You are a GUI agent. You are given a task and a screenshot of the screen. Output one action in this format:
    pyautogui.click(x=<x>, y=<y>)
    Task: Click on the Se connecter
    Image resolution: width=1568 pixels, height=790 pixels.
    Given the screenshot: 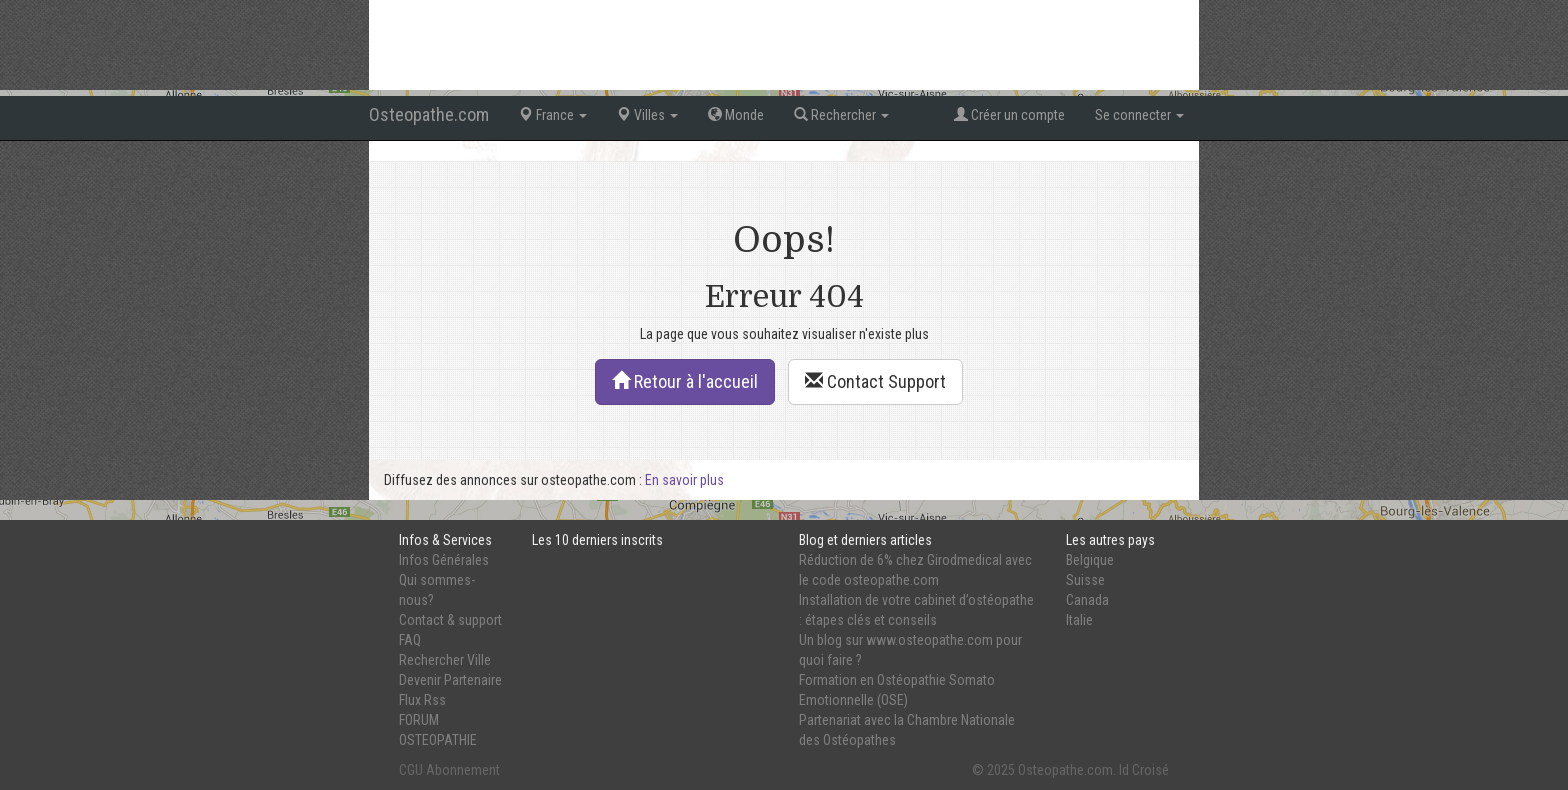 What is the action you would take?
    pyautogui.click(x=1139, y=115)
    